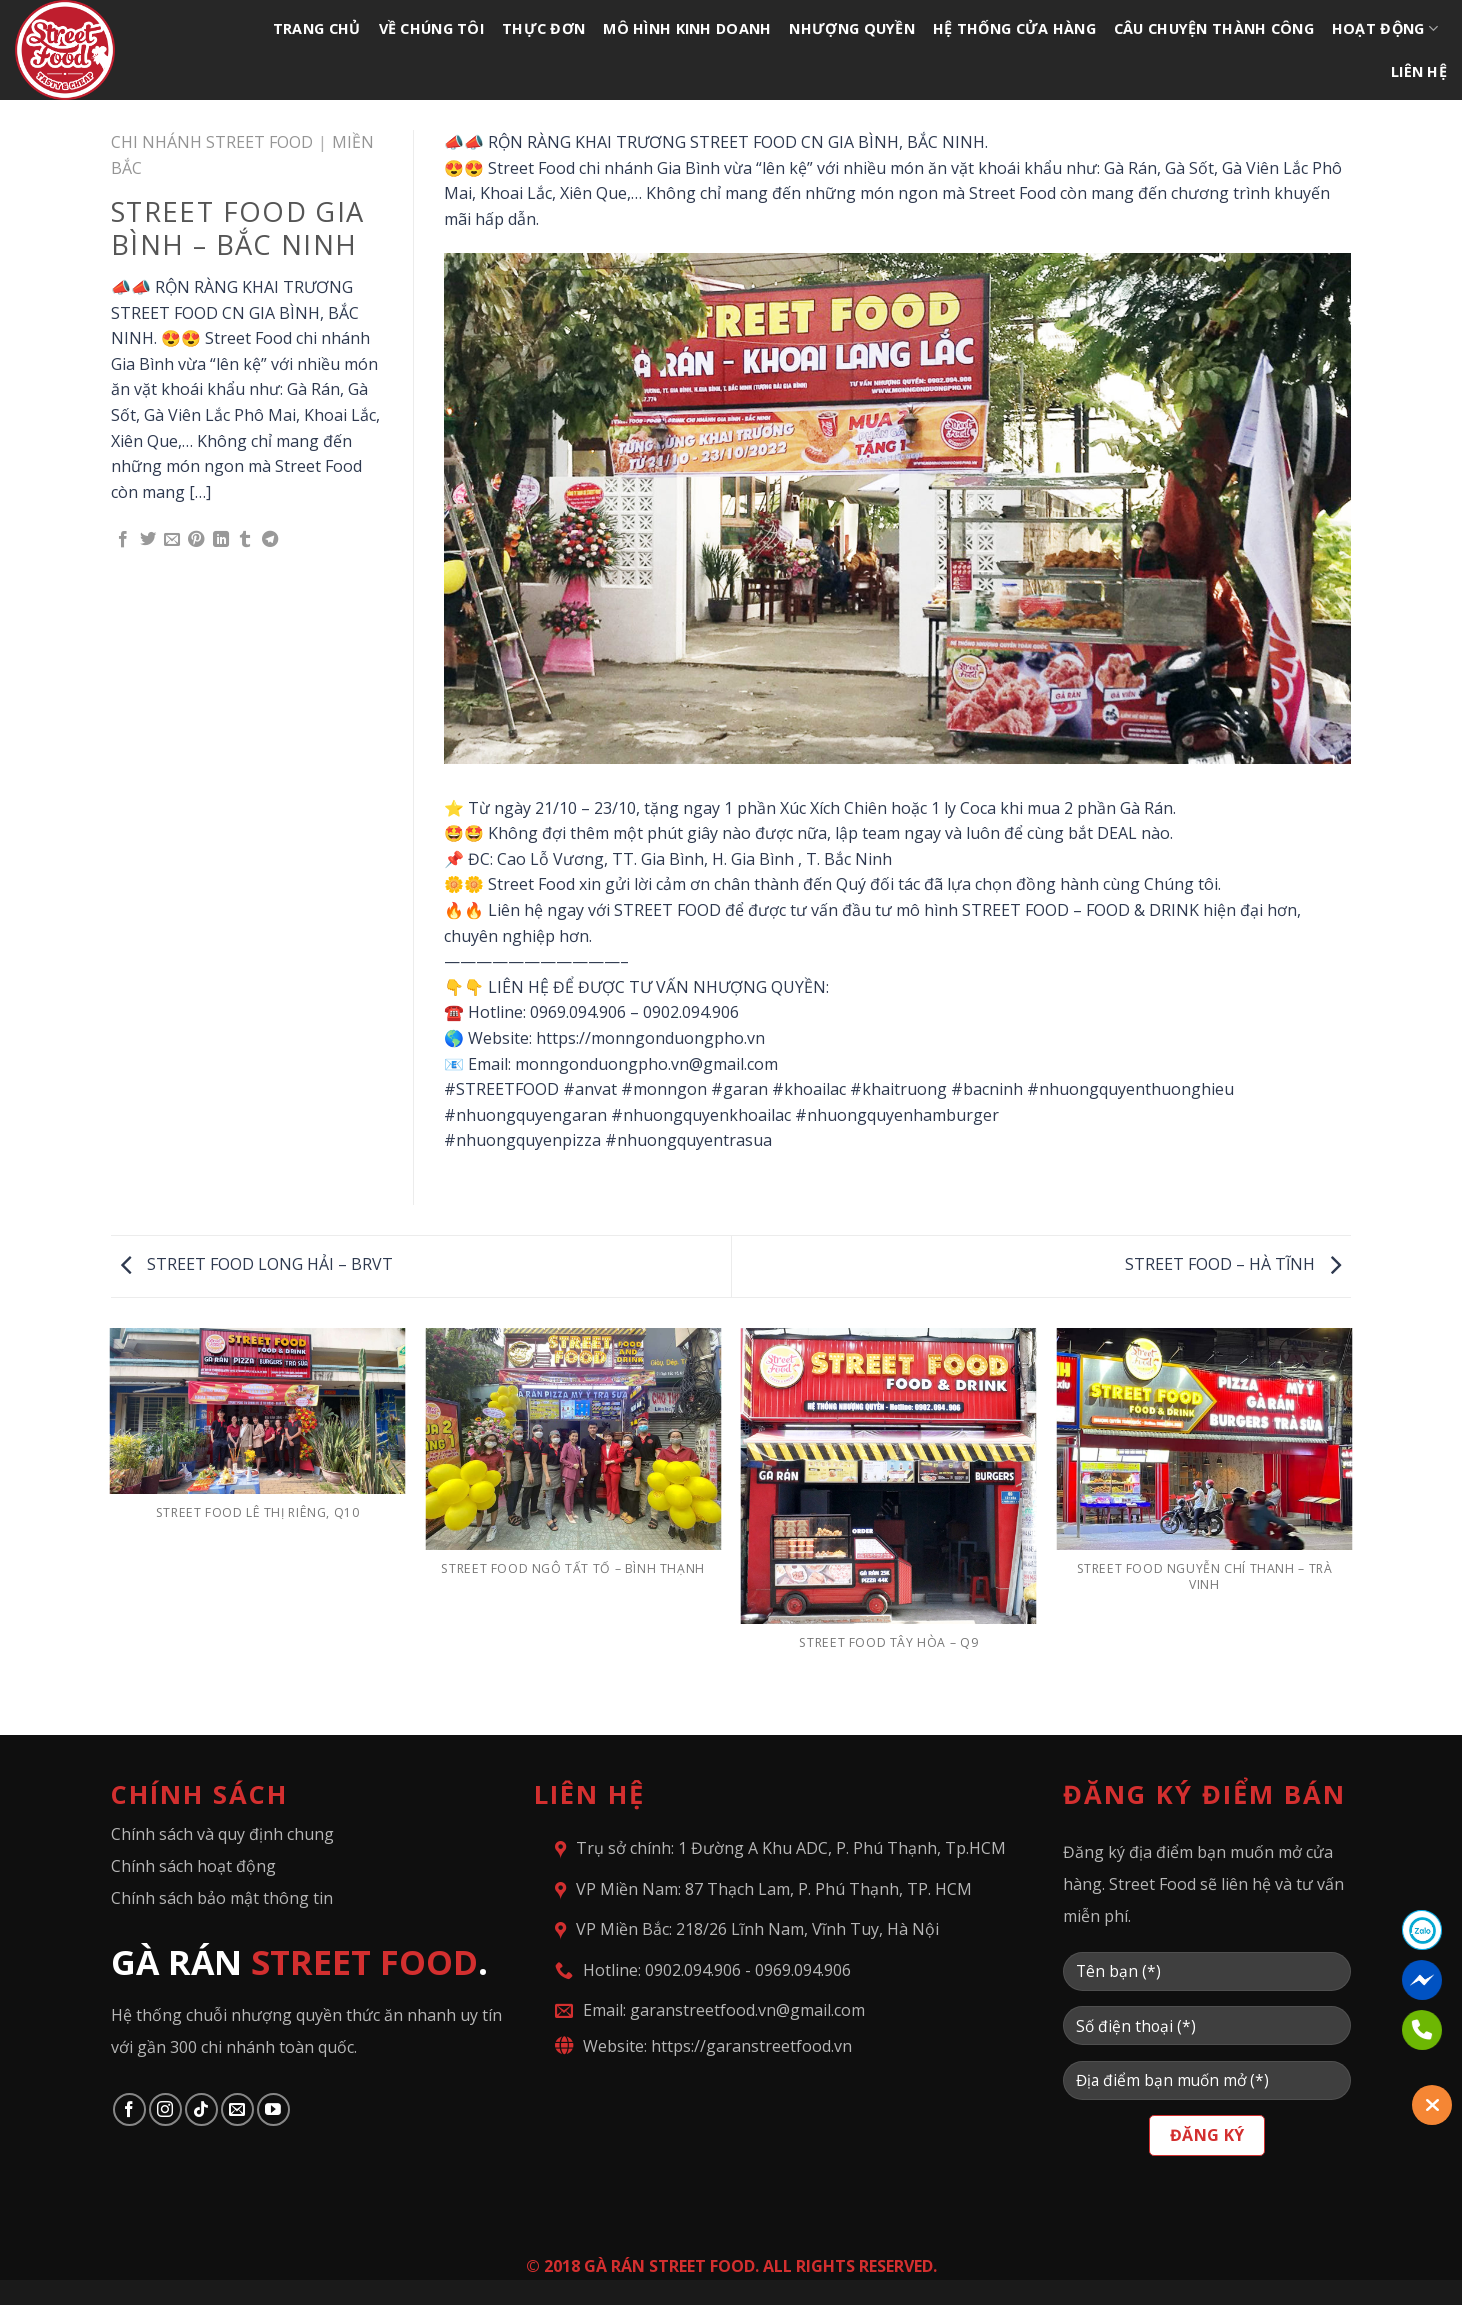  Describe the element at coordinates (196, 540) in the screenshot. I see `[Pin on Pinterest]` at that location.